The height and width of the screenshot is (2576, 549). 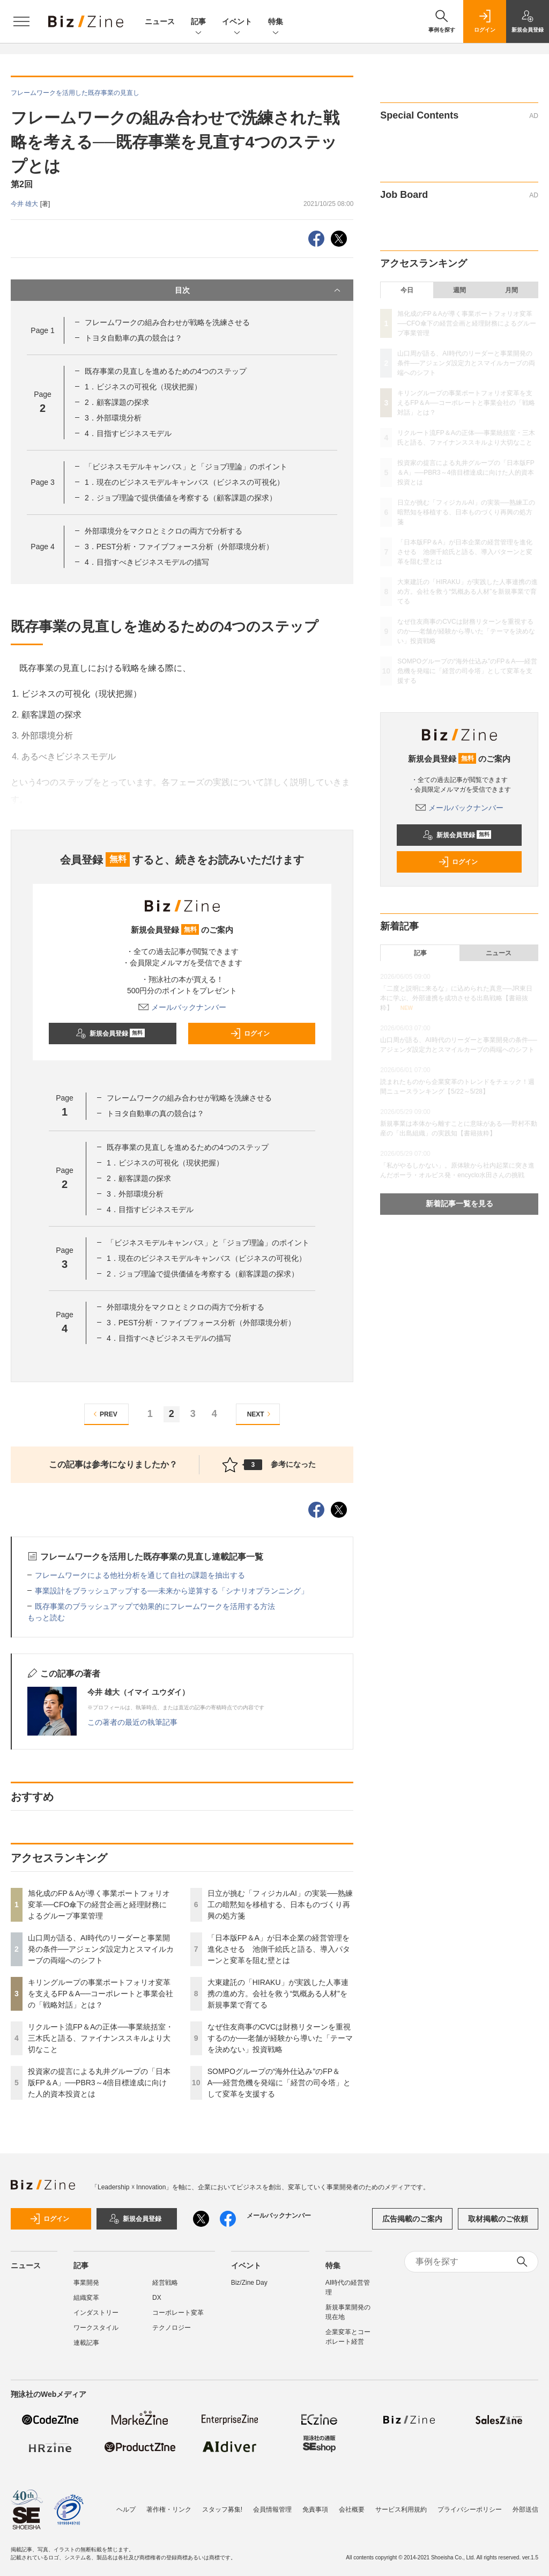 I want to click on 会社概要, so click(x=352, y=2509).